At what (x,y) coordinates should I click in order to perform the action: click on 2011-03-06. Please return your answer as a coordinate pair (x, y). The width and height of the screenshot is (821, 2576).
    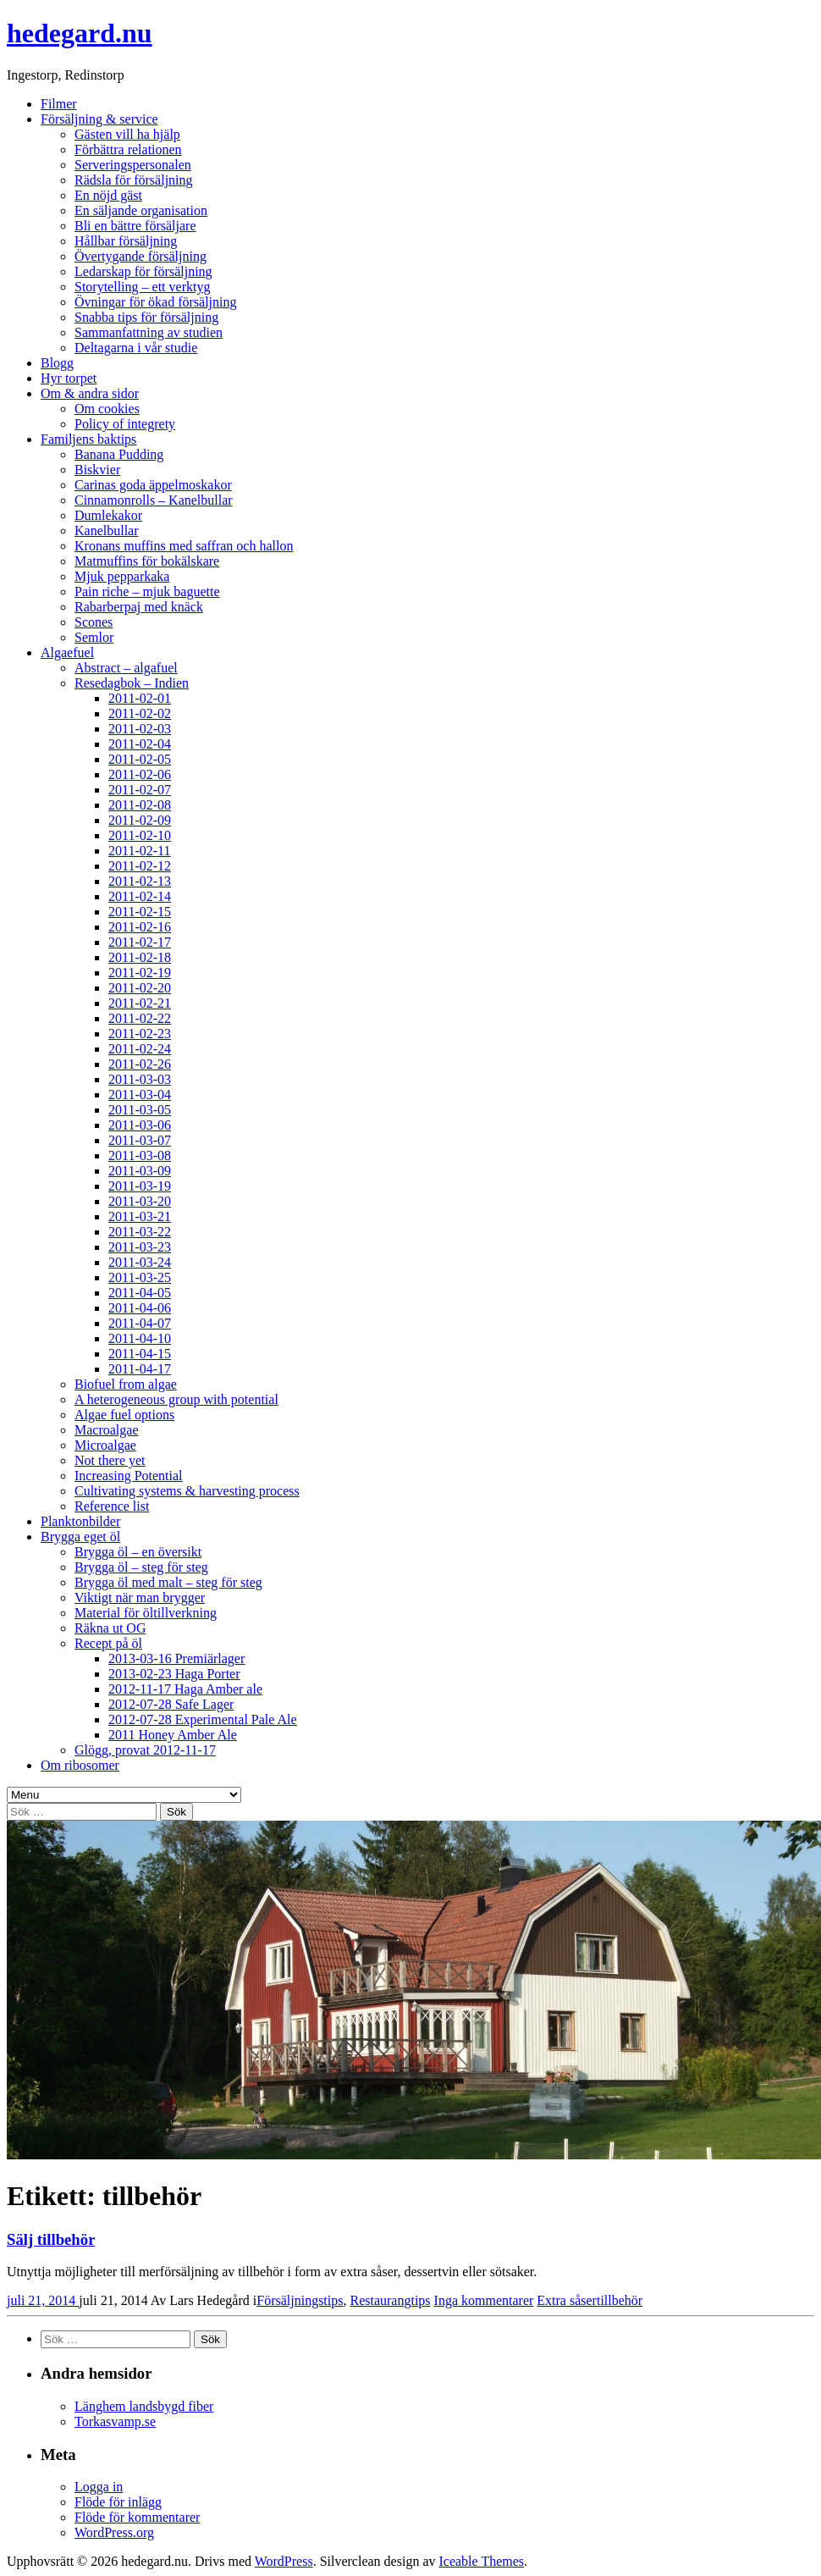
    Looking at the image, I should click on (139, 1125).